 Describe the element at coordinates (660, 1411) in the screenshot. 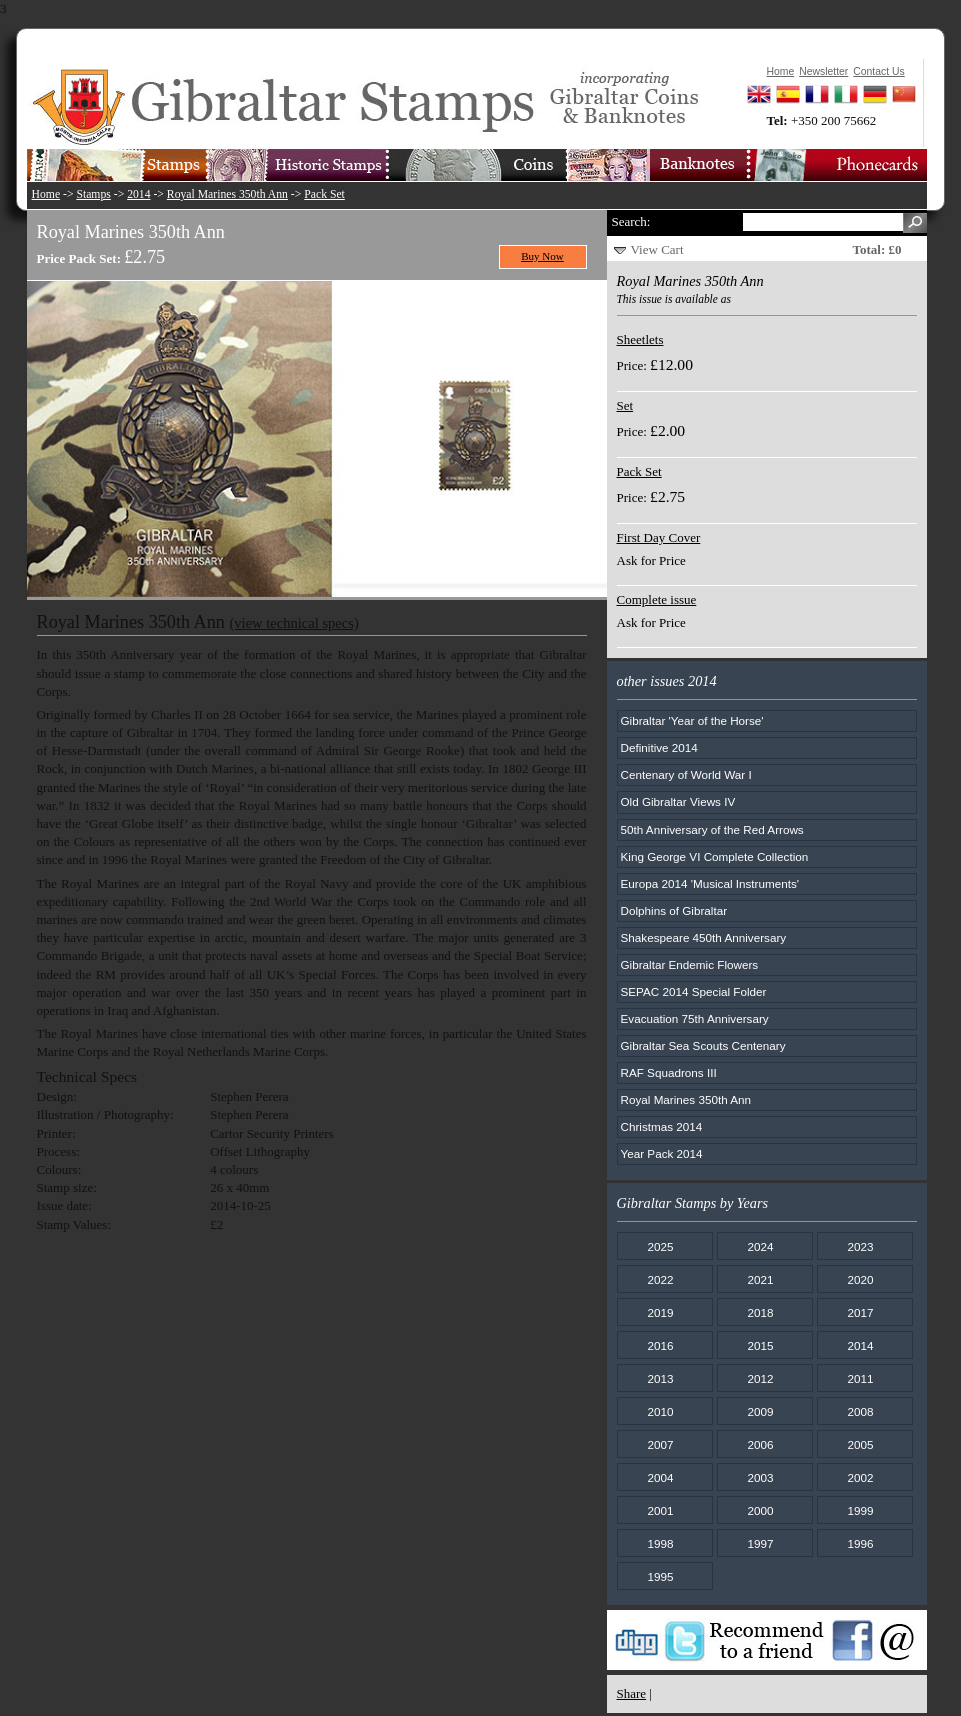

I see `2010` at that location.